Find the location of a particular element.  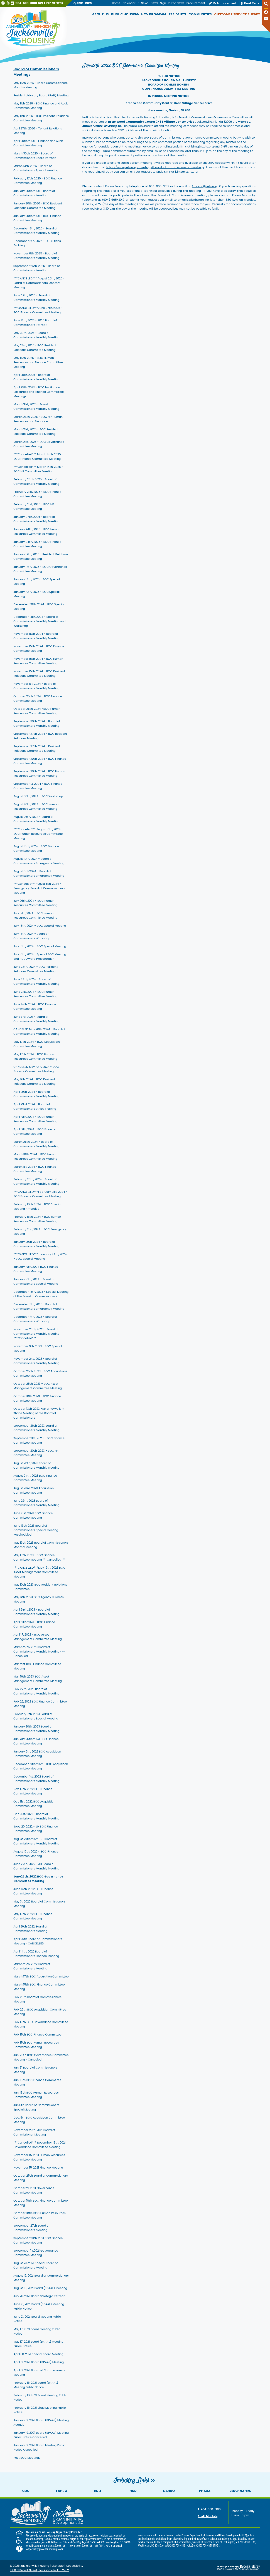

Residents is located at coordinates (177, 14).